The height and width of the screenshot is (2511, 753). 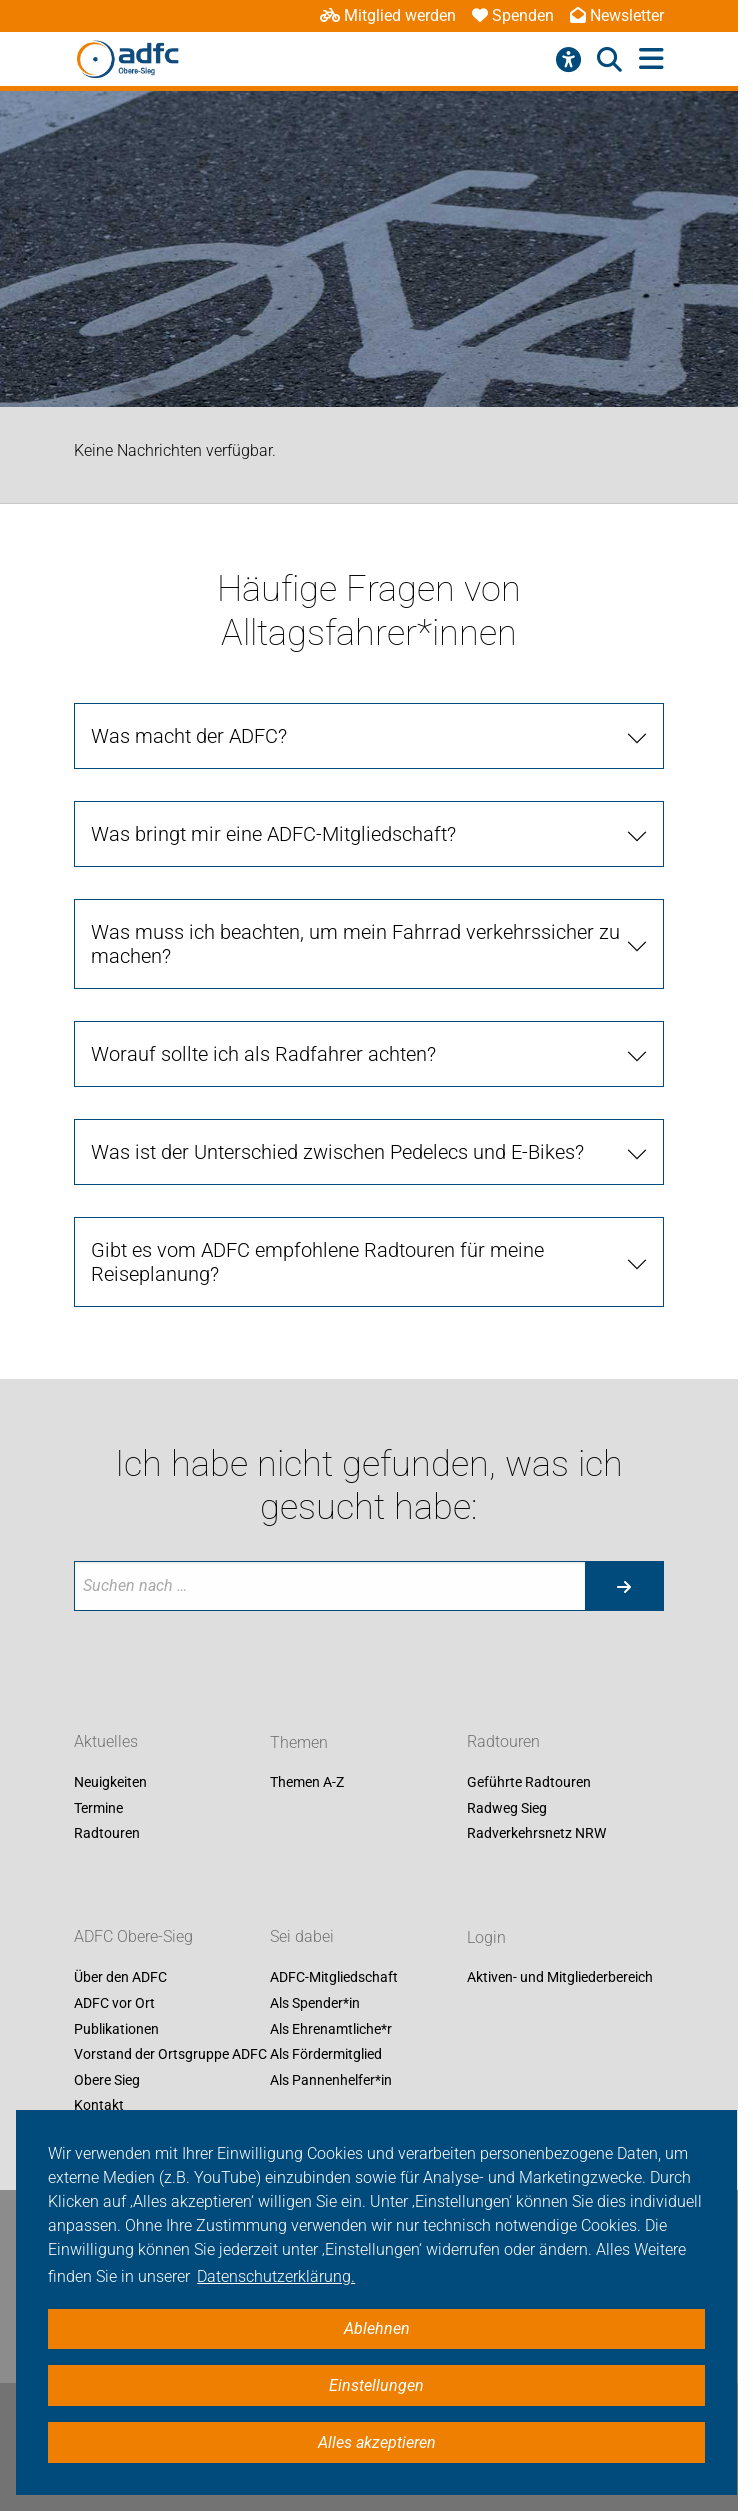 What do you see at coordinates (337, 1152) in the screenshot?
I see `Was ist der Unterschied zwischen Pedelecs und E-Bikes?` at bounding box center [337, 1152].